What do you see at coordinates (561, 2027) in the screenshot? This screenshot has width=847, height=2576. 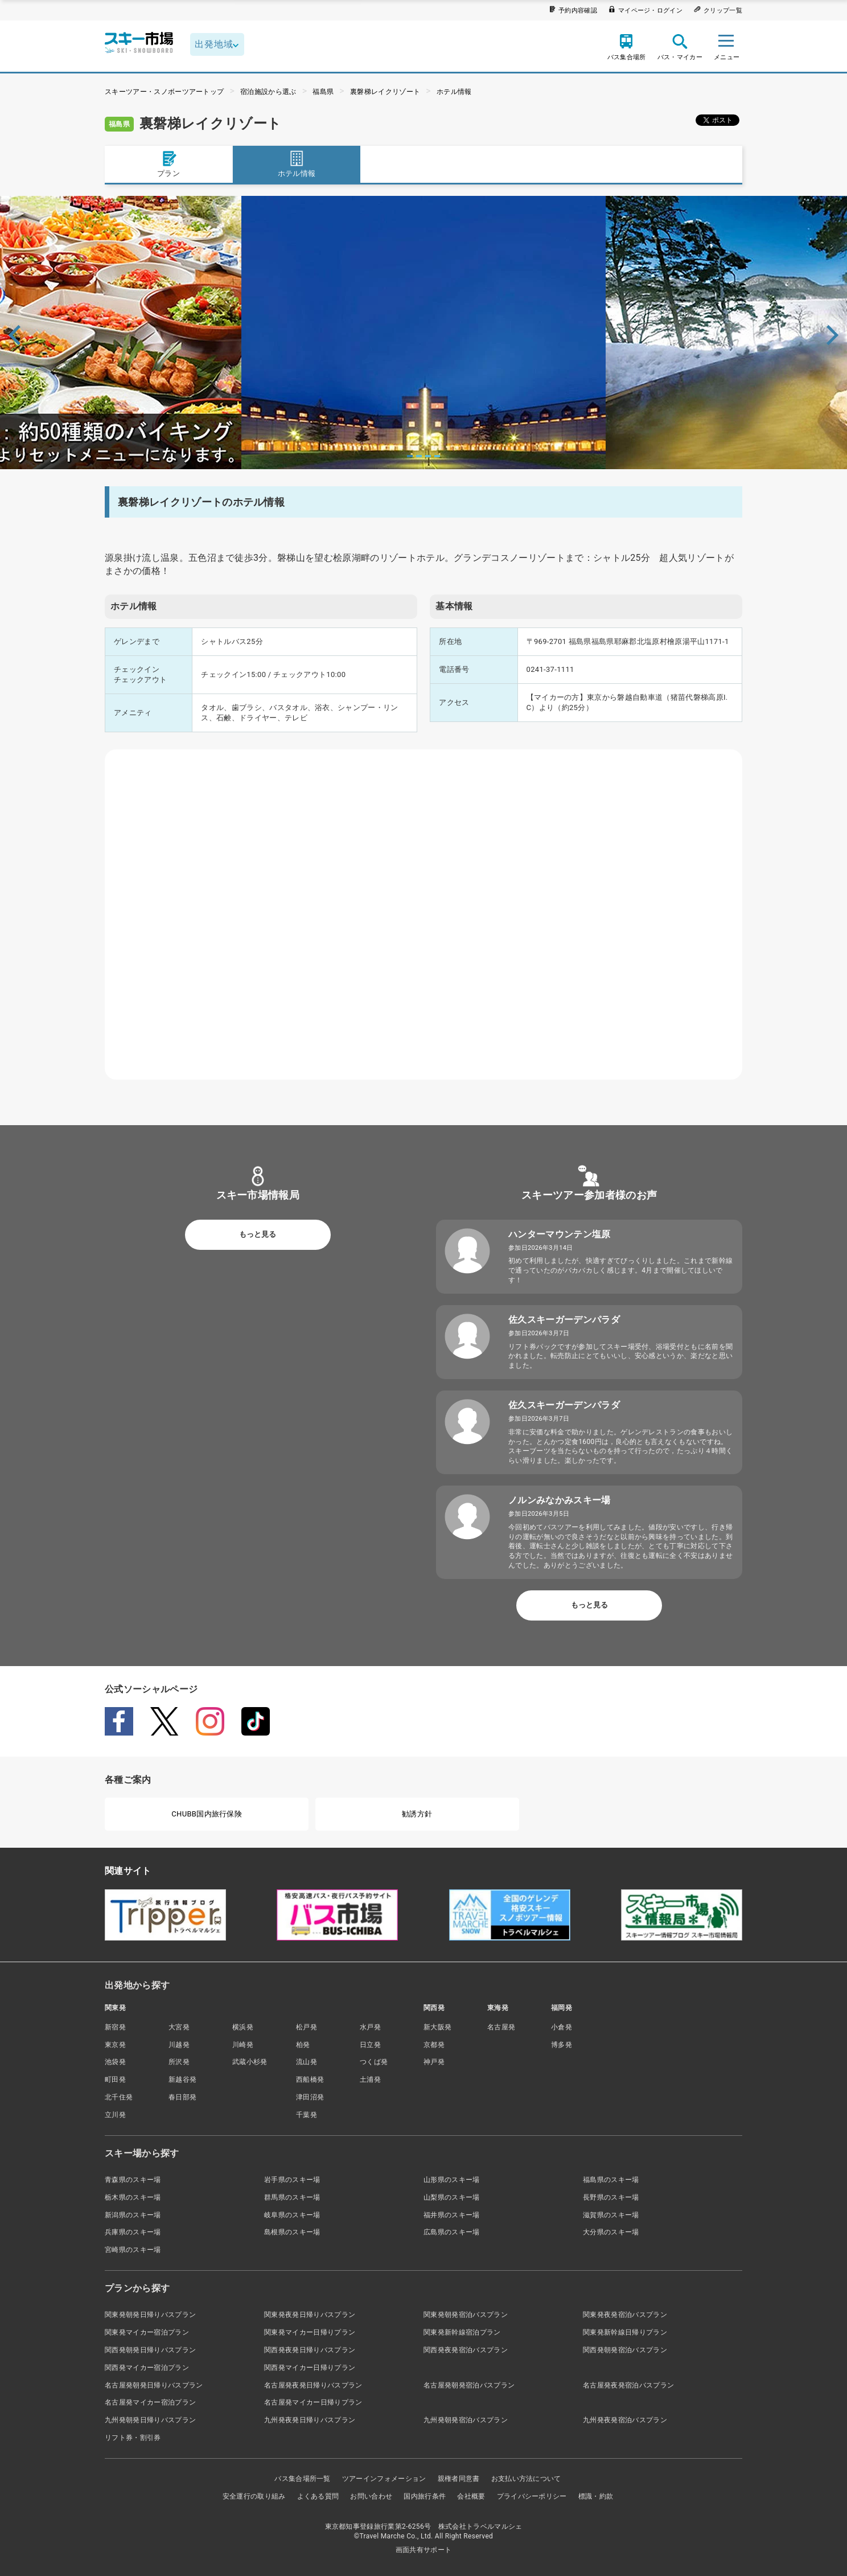 I see `小倉発` at bounding box center [561, 2027].